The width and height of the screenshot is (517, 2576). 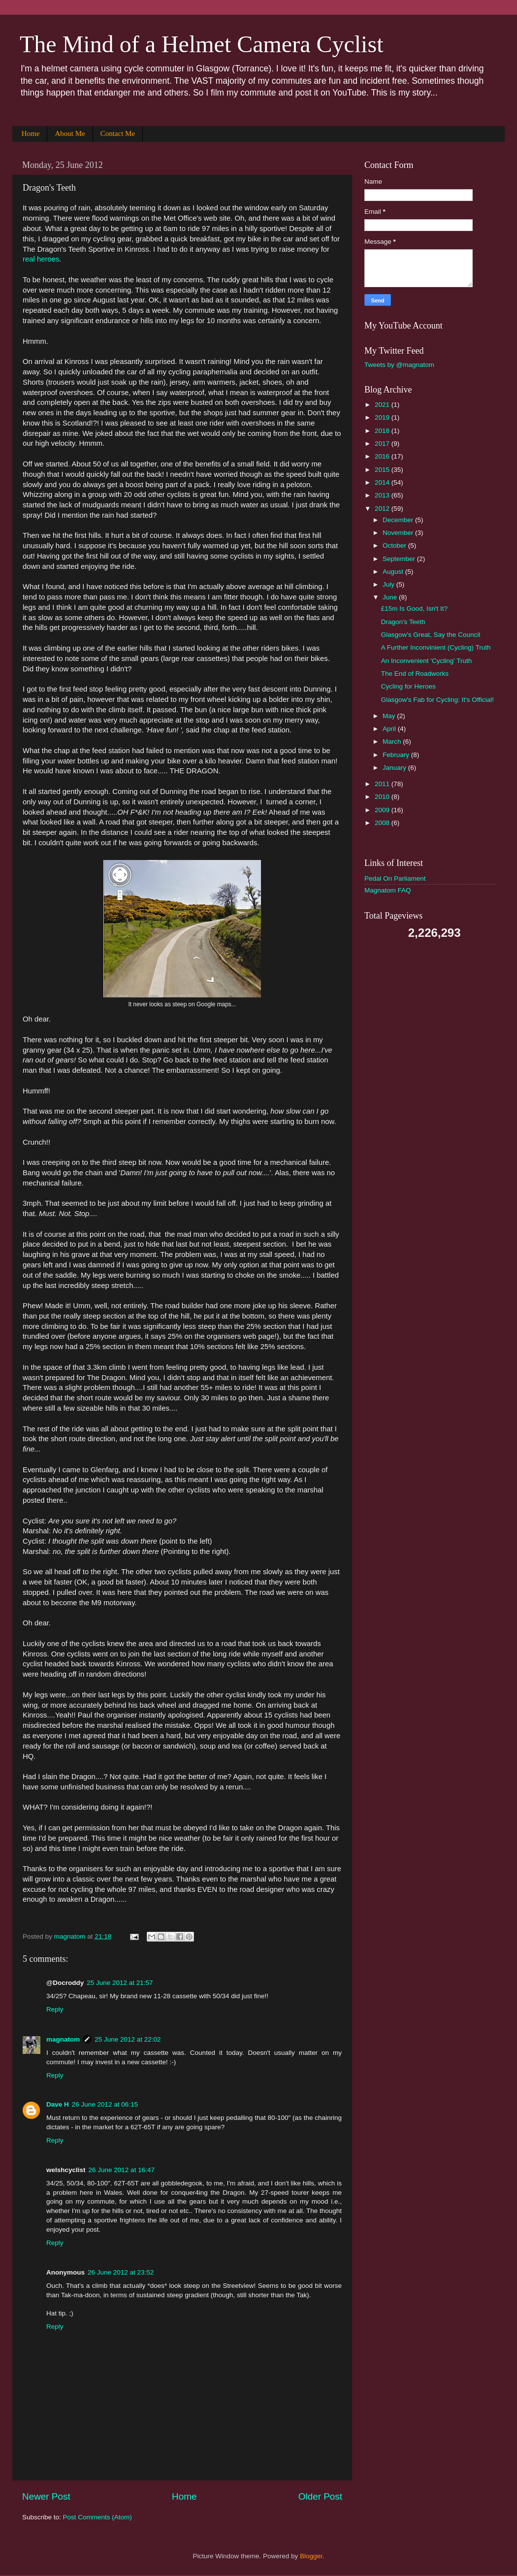 What do you see at coordinates (383, 417) in the screenshot?
I see `2019` at bounding box center [383, 417].